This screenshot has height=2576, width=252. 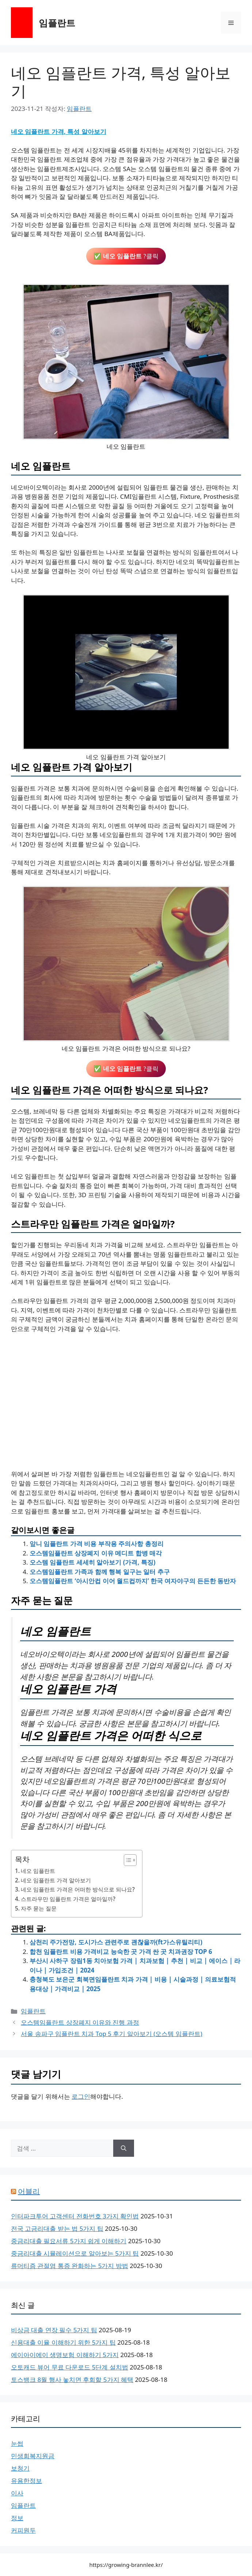 I want to click on 민생회복지원금, so click(x=32, y=2456).